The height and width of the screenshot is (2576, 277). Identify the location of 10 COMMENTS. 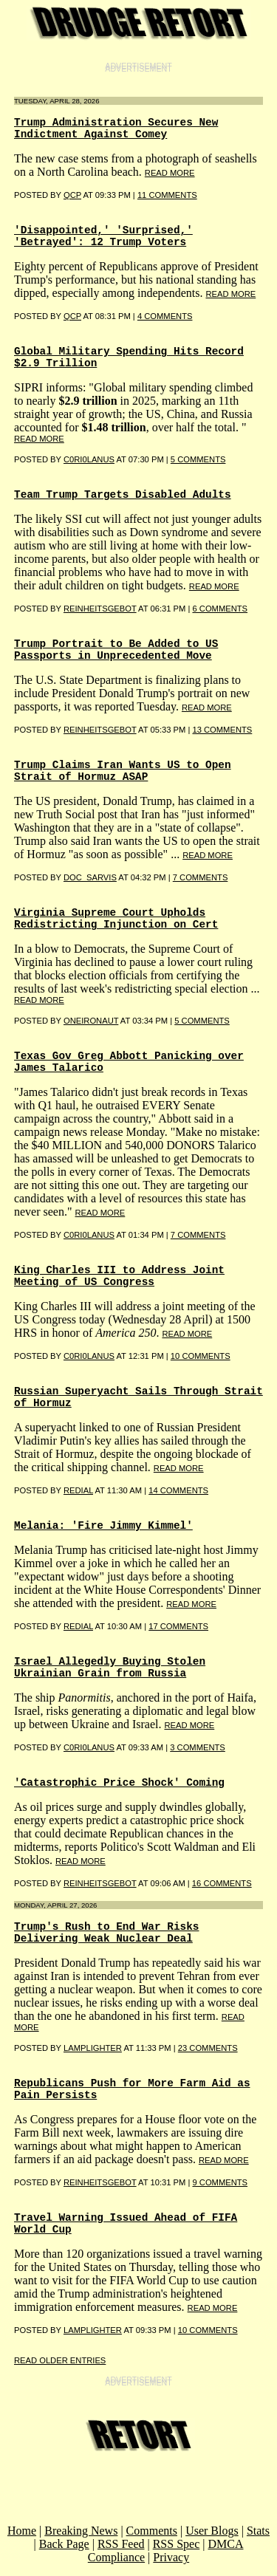
(200, 1356).